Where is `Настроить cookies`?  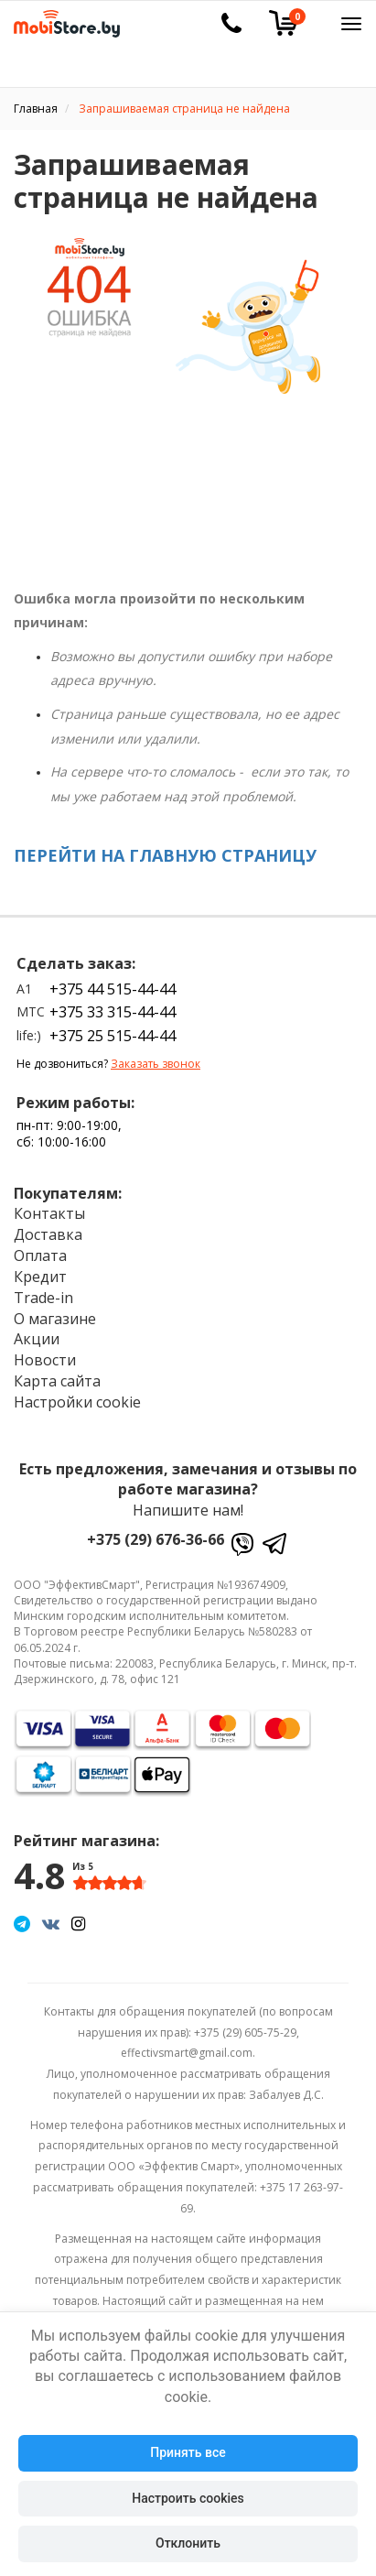 Настроить cookies is located at coordinates (187, 2498).